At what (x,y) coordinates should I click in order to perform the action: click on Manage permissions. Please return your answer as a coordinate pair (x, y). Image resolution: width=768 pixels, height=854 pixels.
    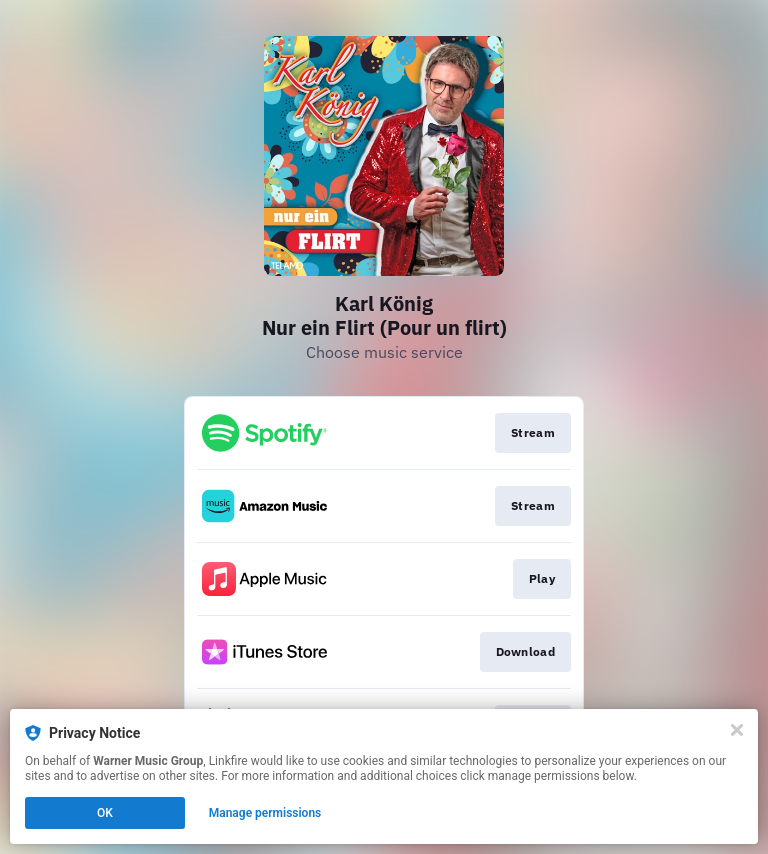
    Looking at the image, I should click on (265, 813).